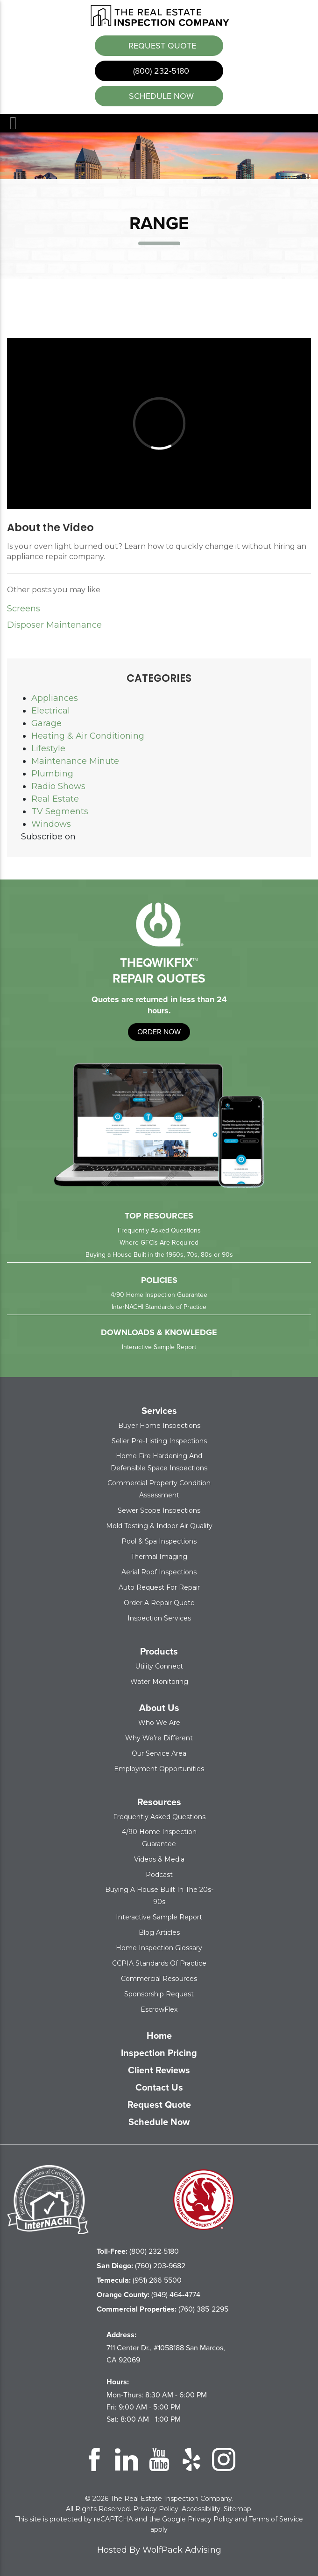  I want to click on Commercial Resources, so click(159, 1978).